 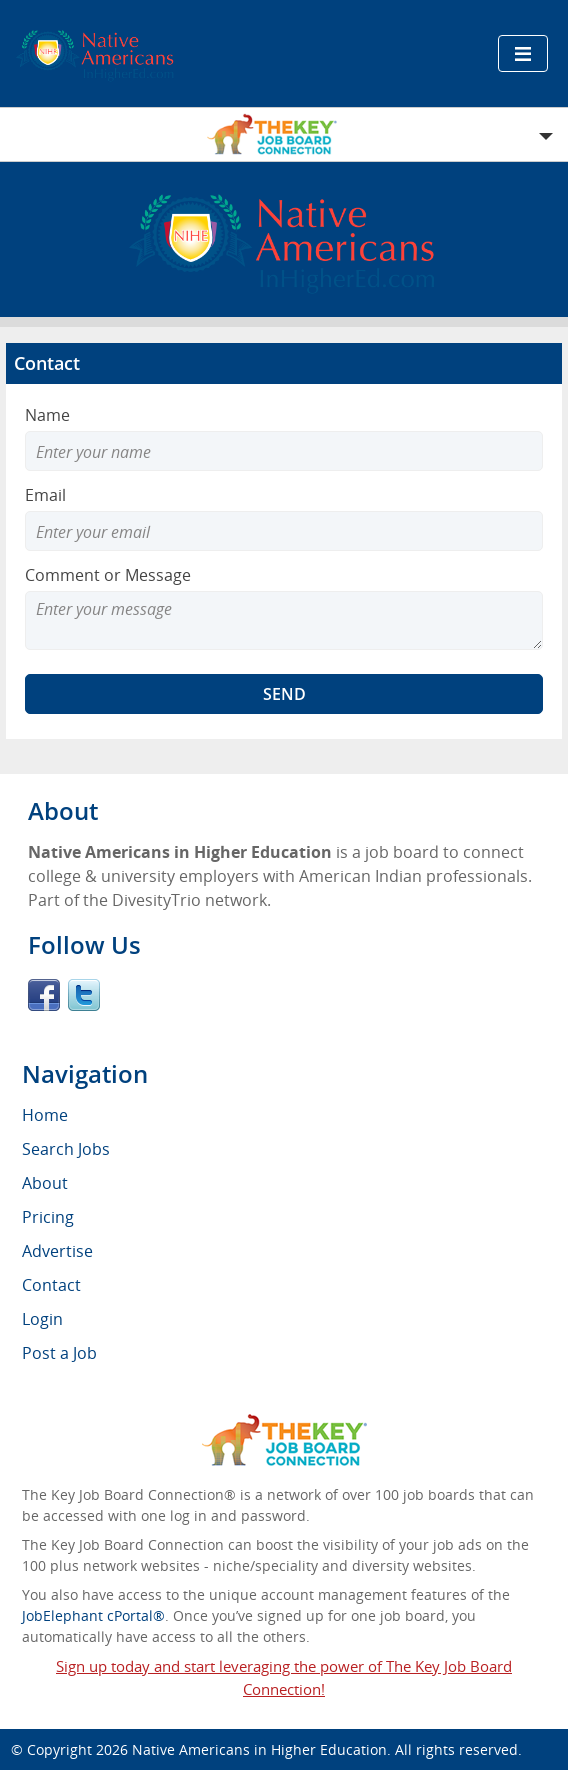 I want to click on Post a Job [menuitem], so click(x=59, y=1353).